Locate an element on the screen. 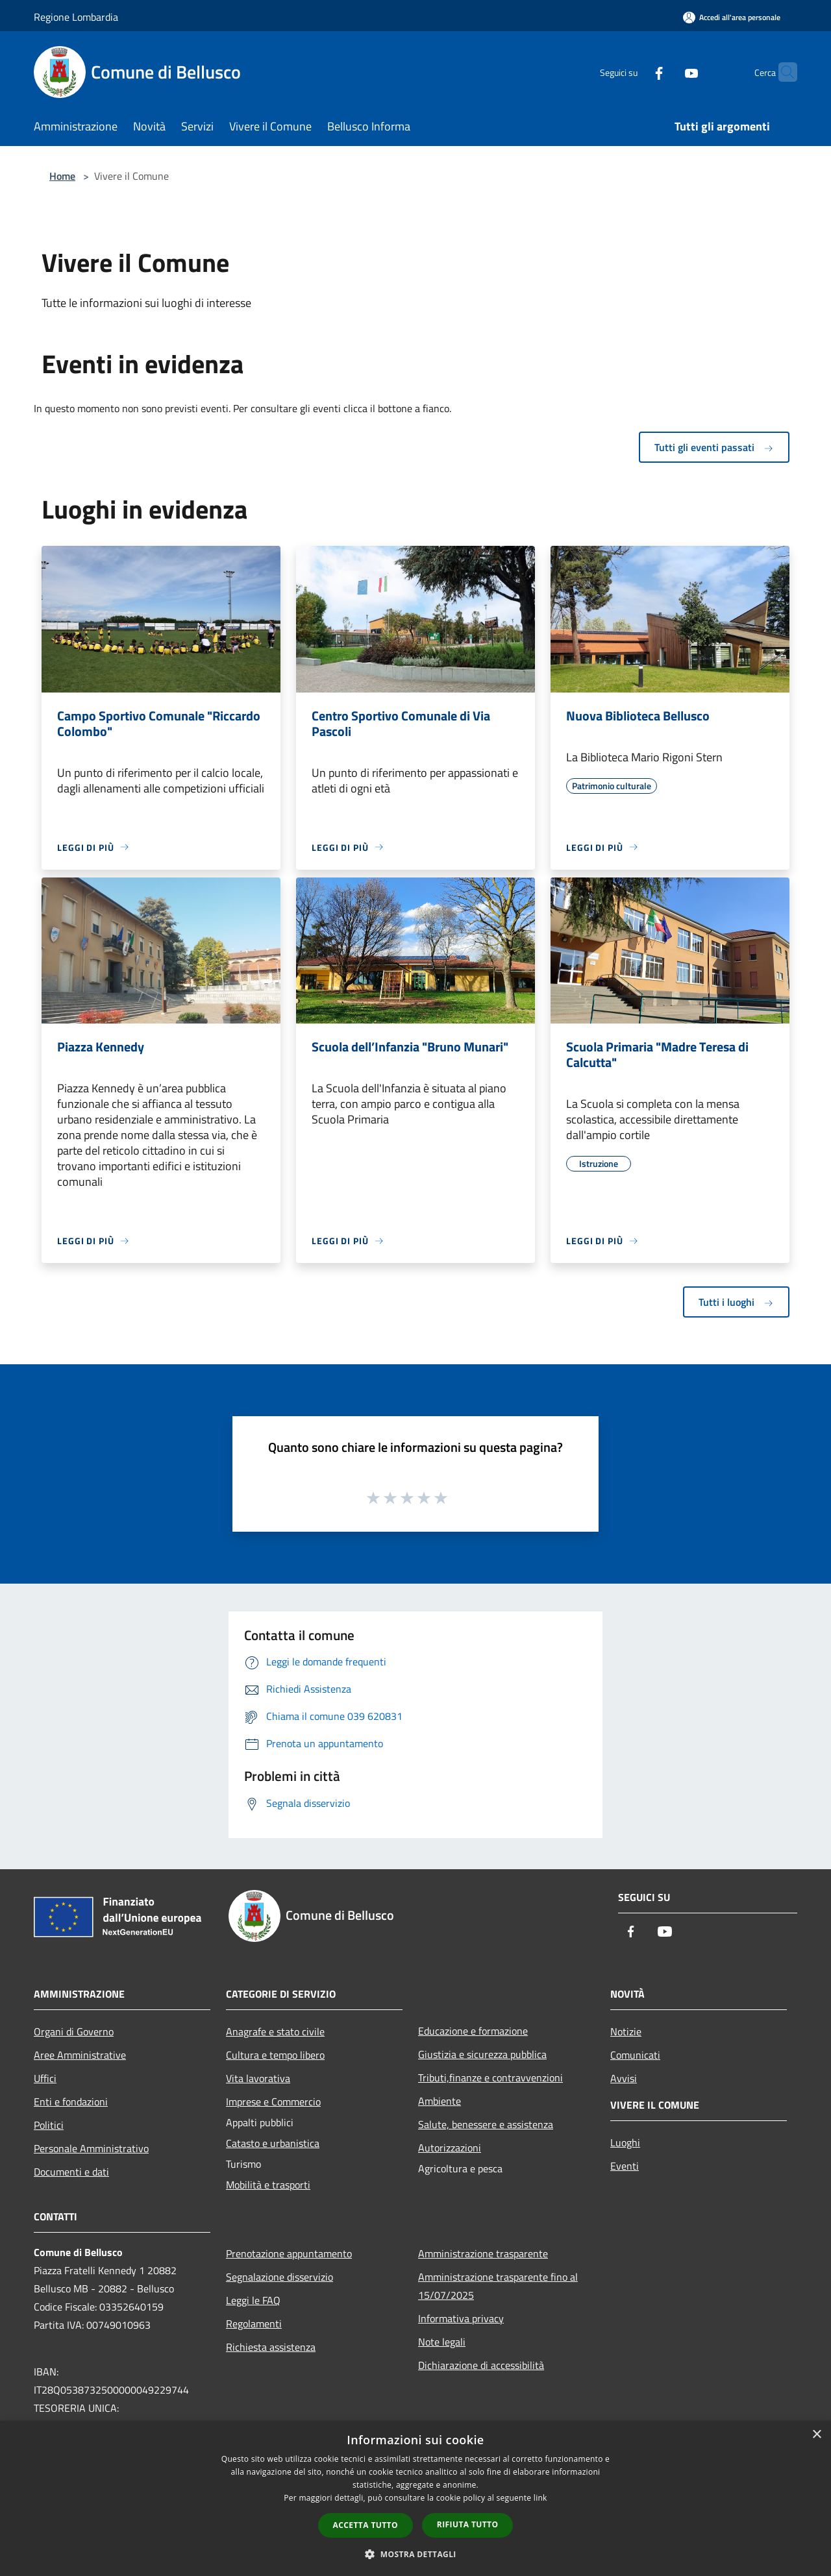 Image resolution: width=831 pixels, height=2576 pixels. Autorizzazioni is located at coordinates (449, 2147).